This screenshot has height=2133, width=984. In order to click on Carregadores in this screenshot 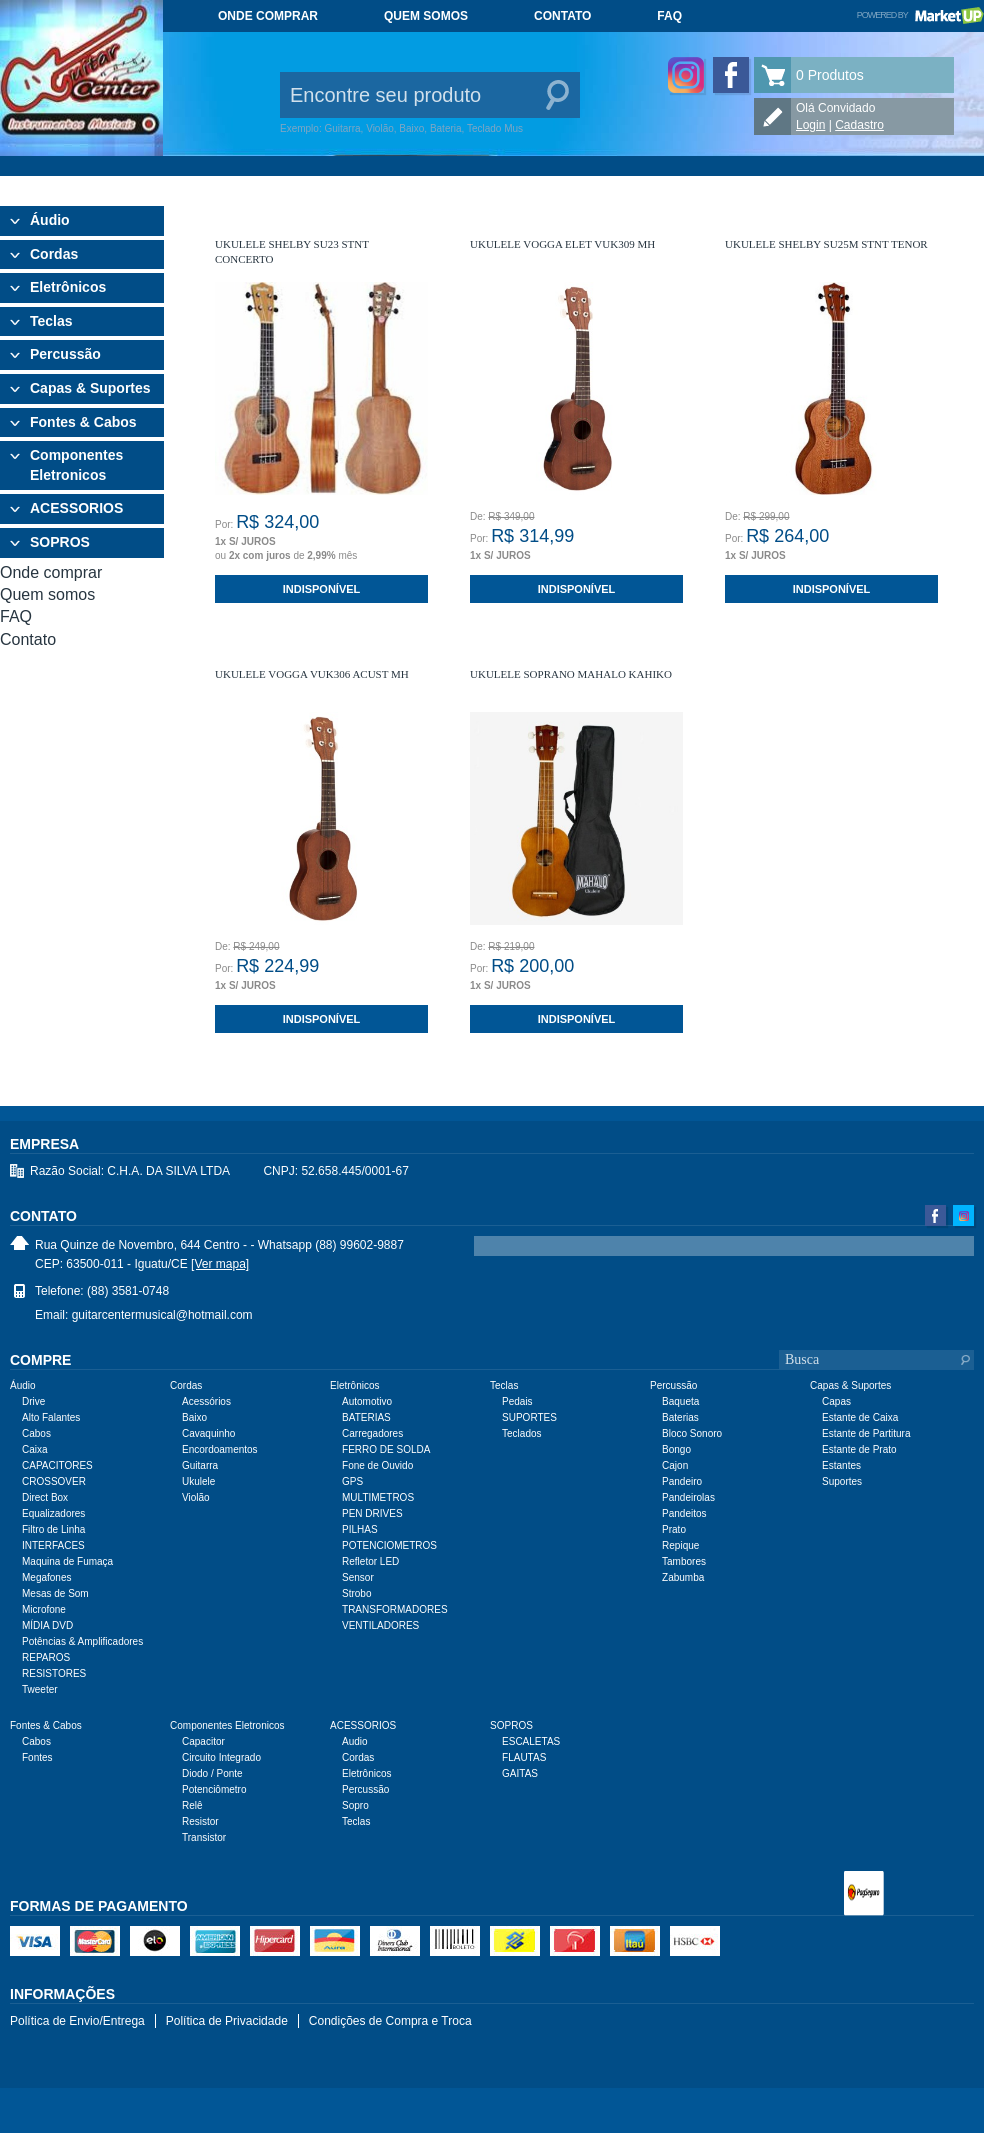, I will do `click(372, 1433)`.